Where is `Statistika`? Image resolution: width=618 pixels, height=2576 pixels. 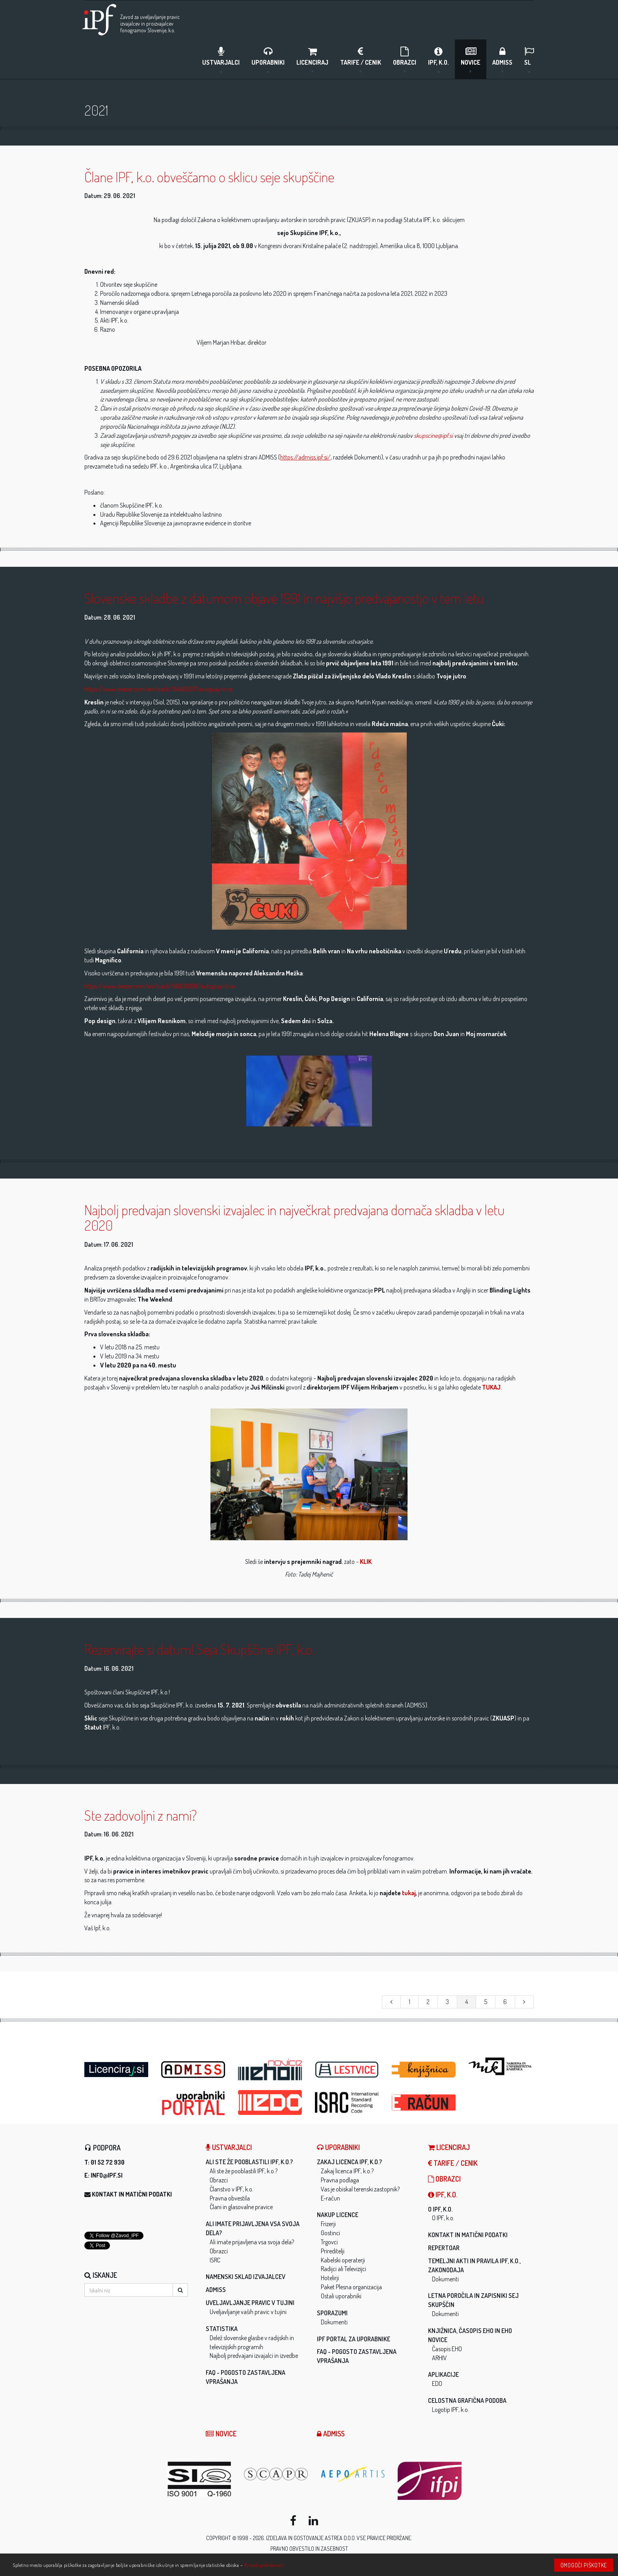
Statistika is located at coordinates (222, 2329).